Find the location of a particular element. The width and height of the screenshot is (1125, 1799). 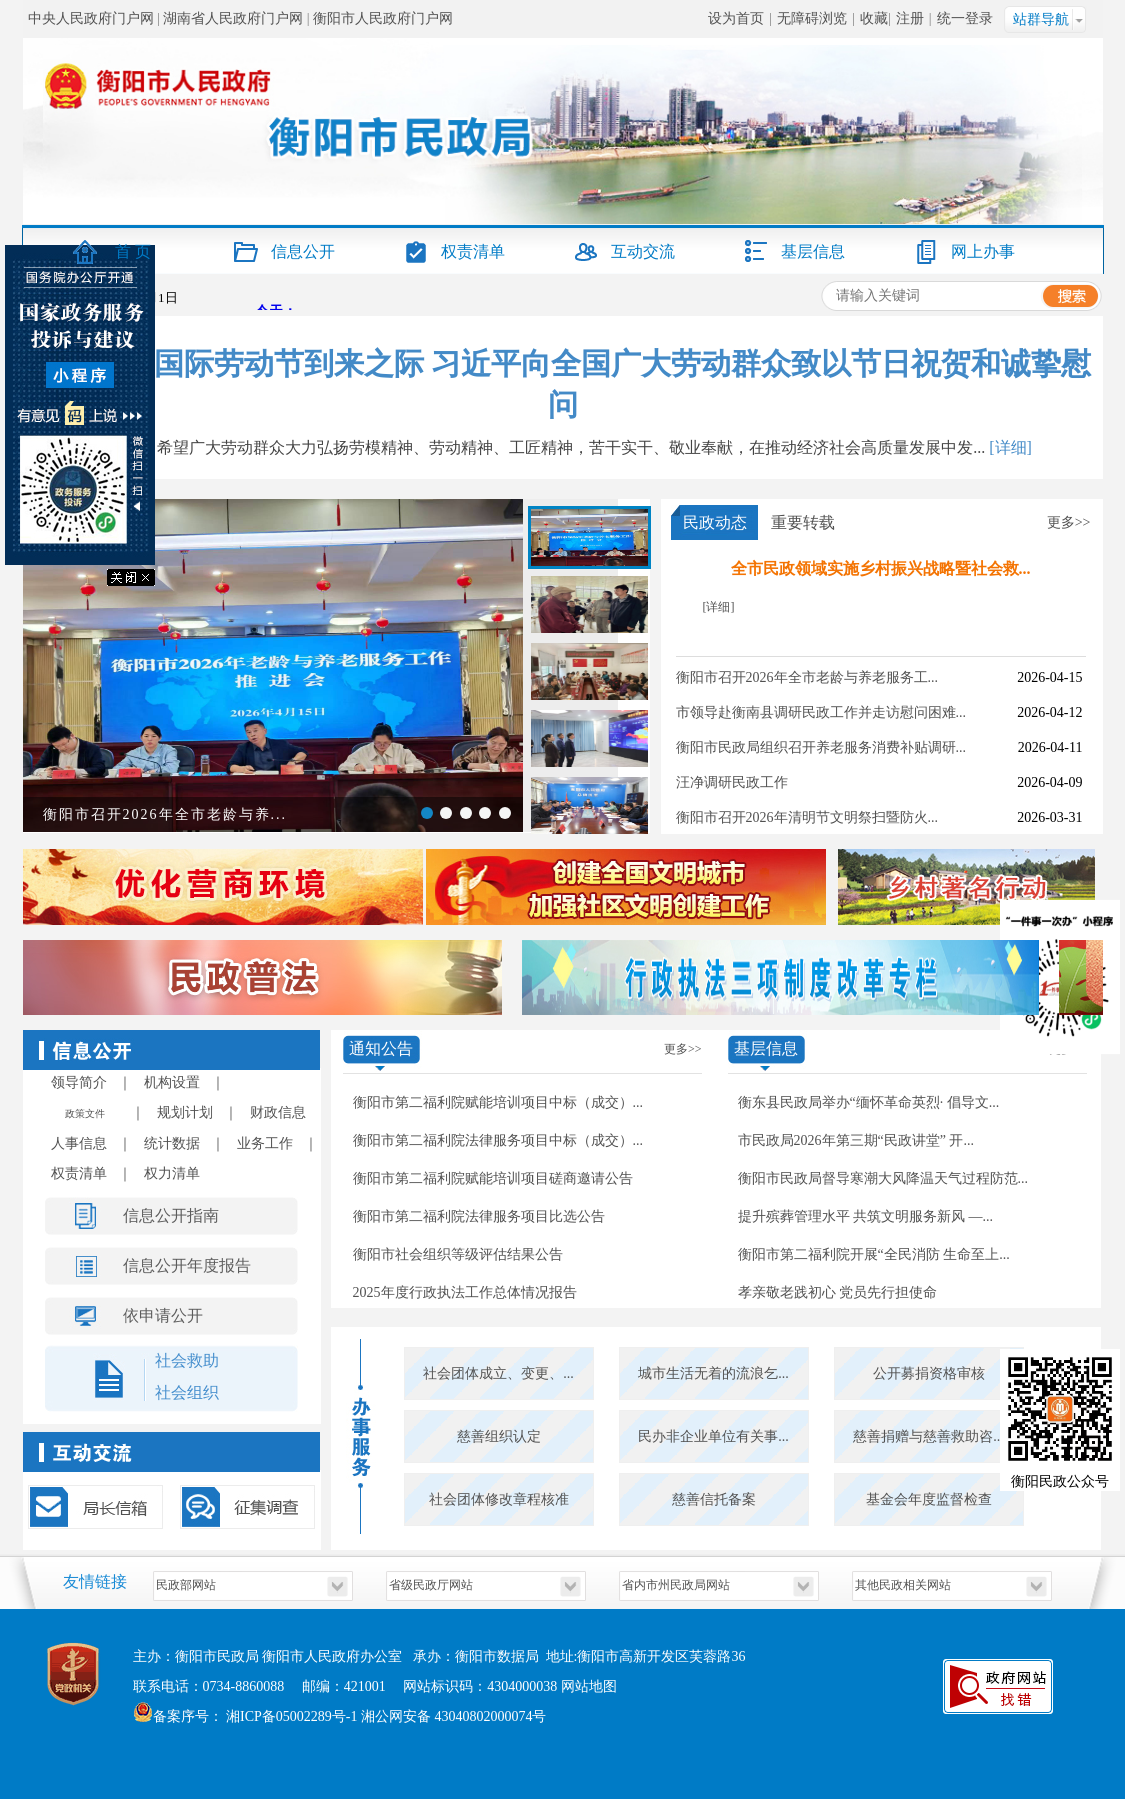

衡阳市召开2026年清明节文明祭扫暨防火... is located at coordinates (807, 817).